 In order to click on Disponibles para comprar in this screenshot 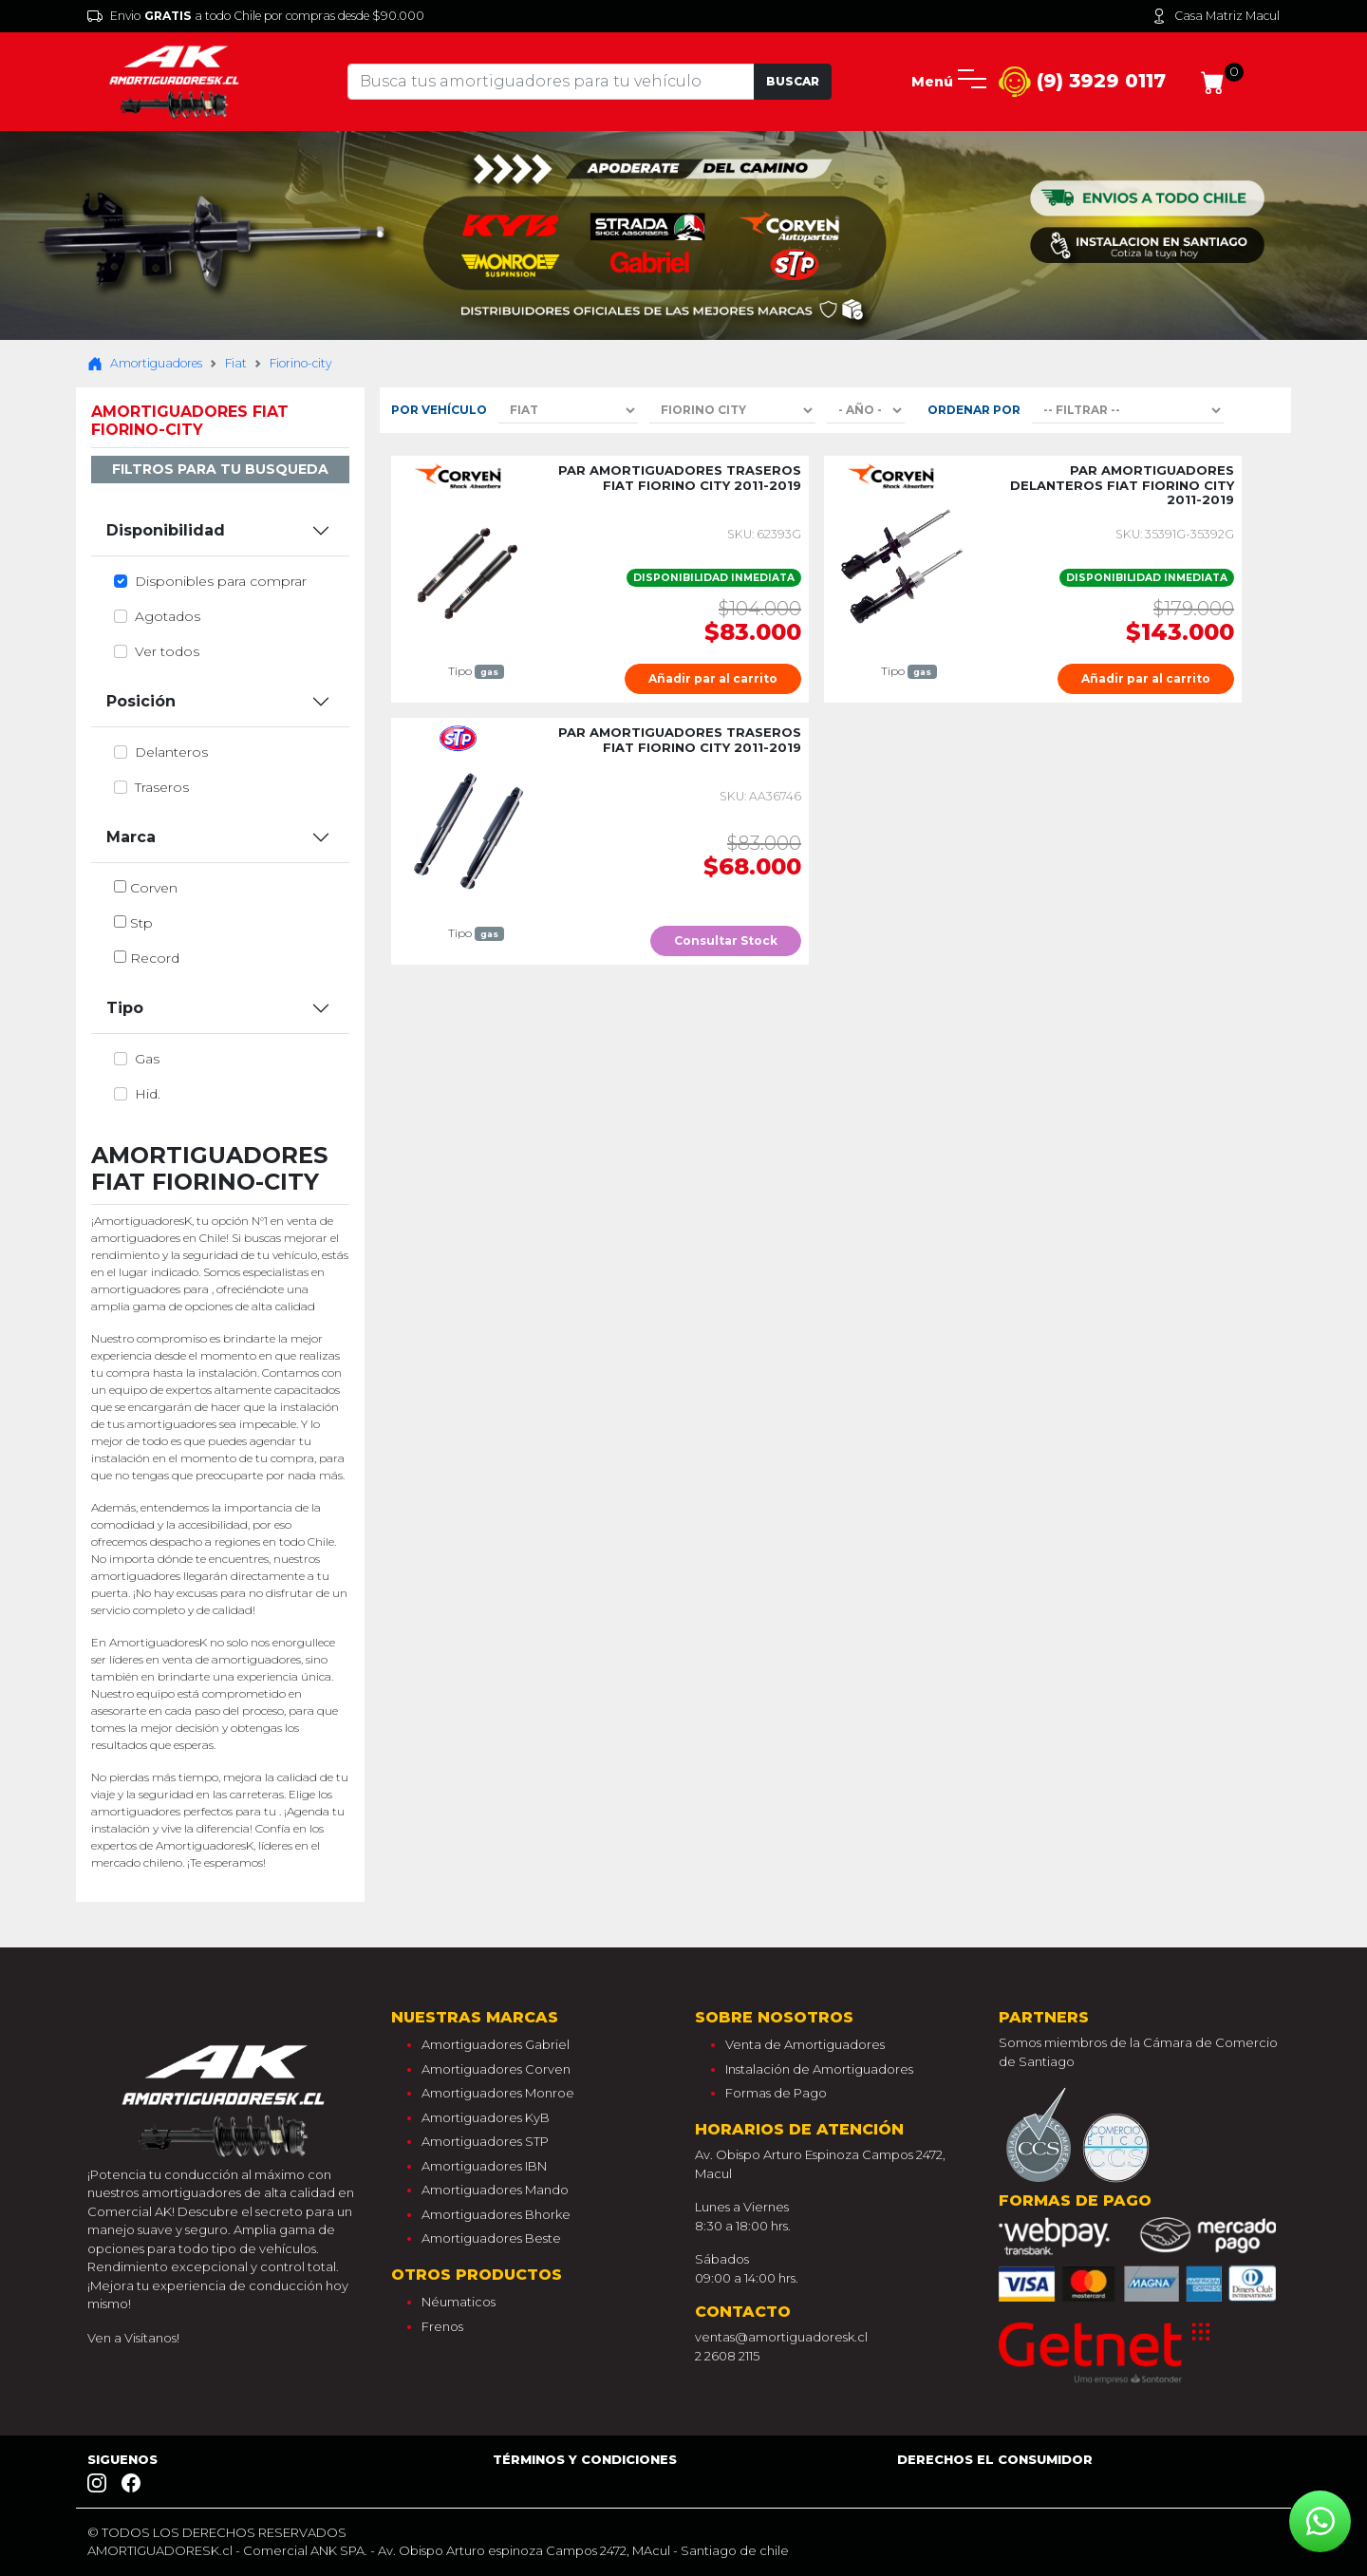, I will do `click(221, 581)`.